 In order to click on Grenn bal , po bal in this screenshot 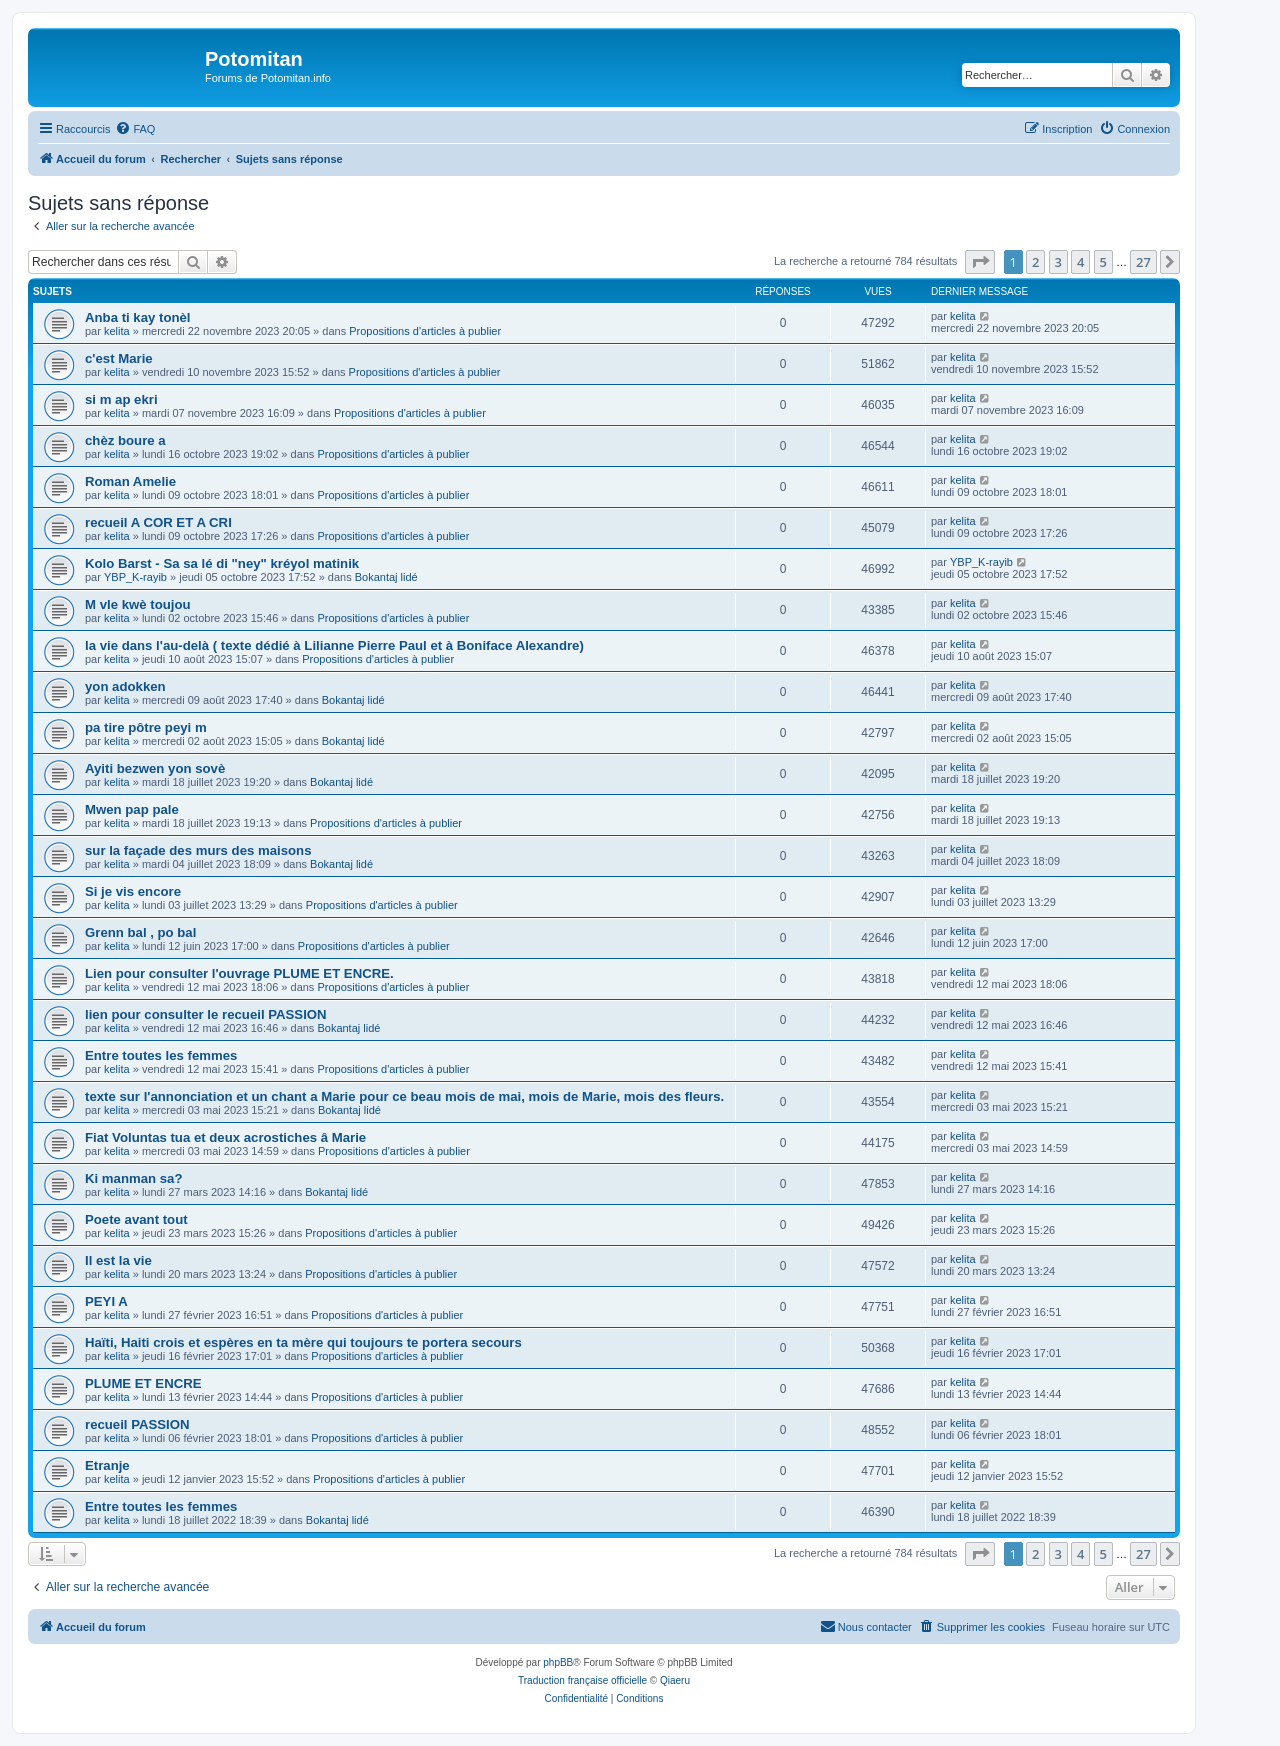, I will do `click(140, 932)`.